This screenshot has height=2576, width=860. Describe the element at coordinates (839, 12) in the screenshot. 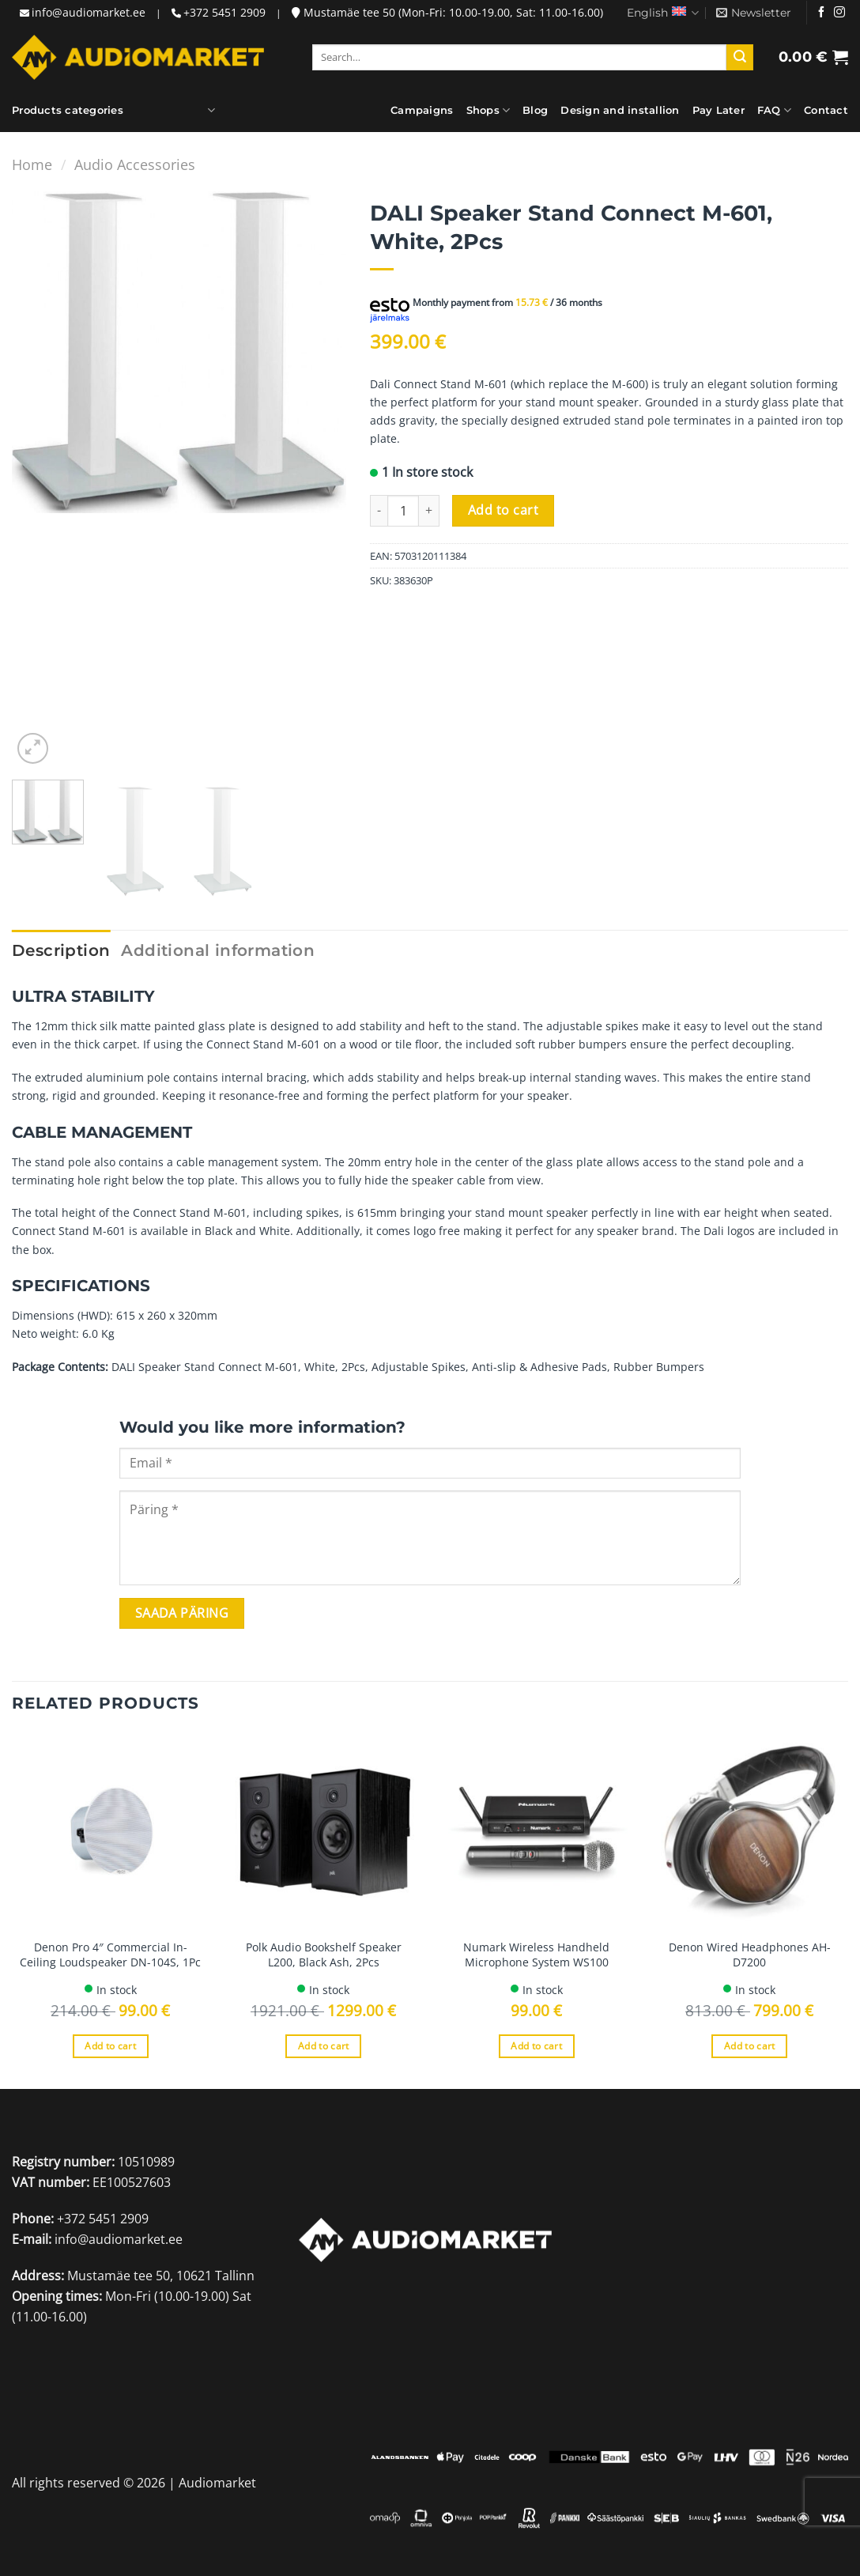

I see `[Follow on Instagram]` at that location.